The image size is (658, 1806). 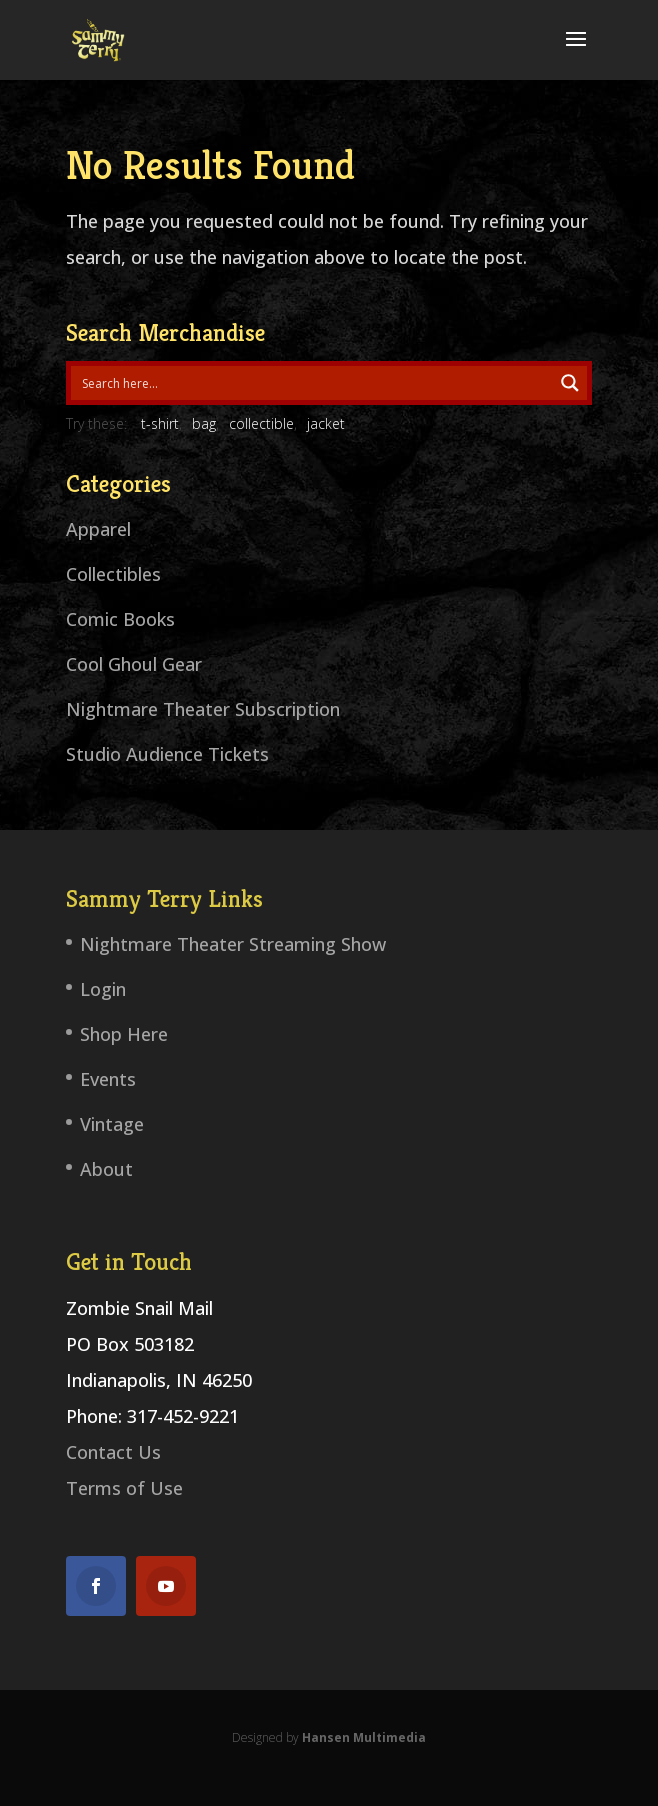 What do you see at coordinates (233, 944) in the screenshot?
I see `Nightmare Theater Streaming Show` at bounding box center [233, 944].